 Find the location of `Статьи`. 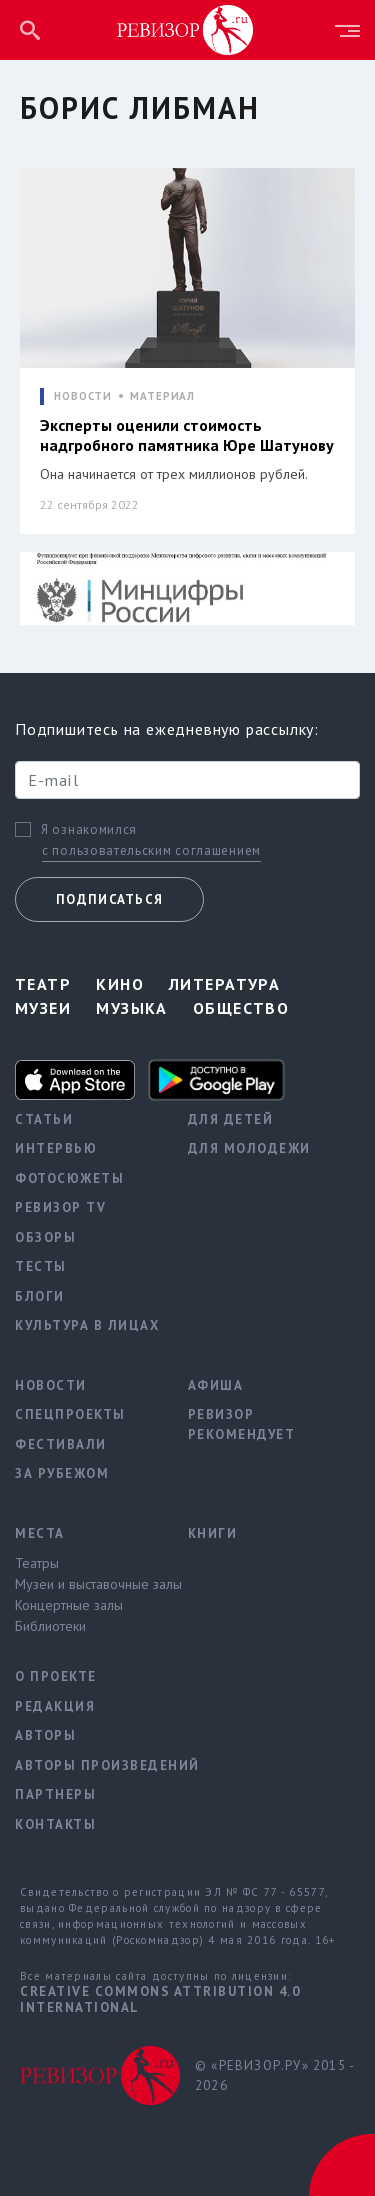

Статьи is located at coordinates (44, 1119).